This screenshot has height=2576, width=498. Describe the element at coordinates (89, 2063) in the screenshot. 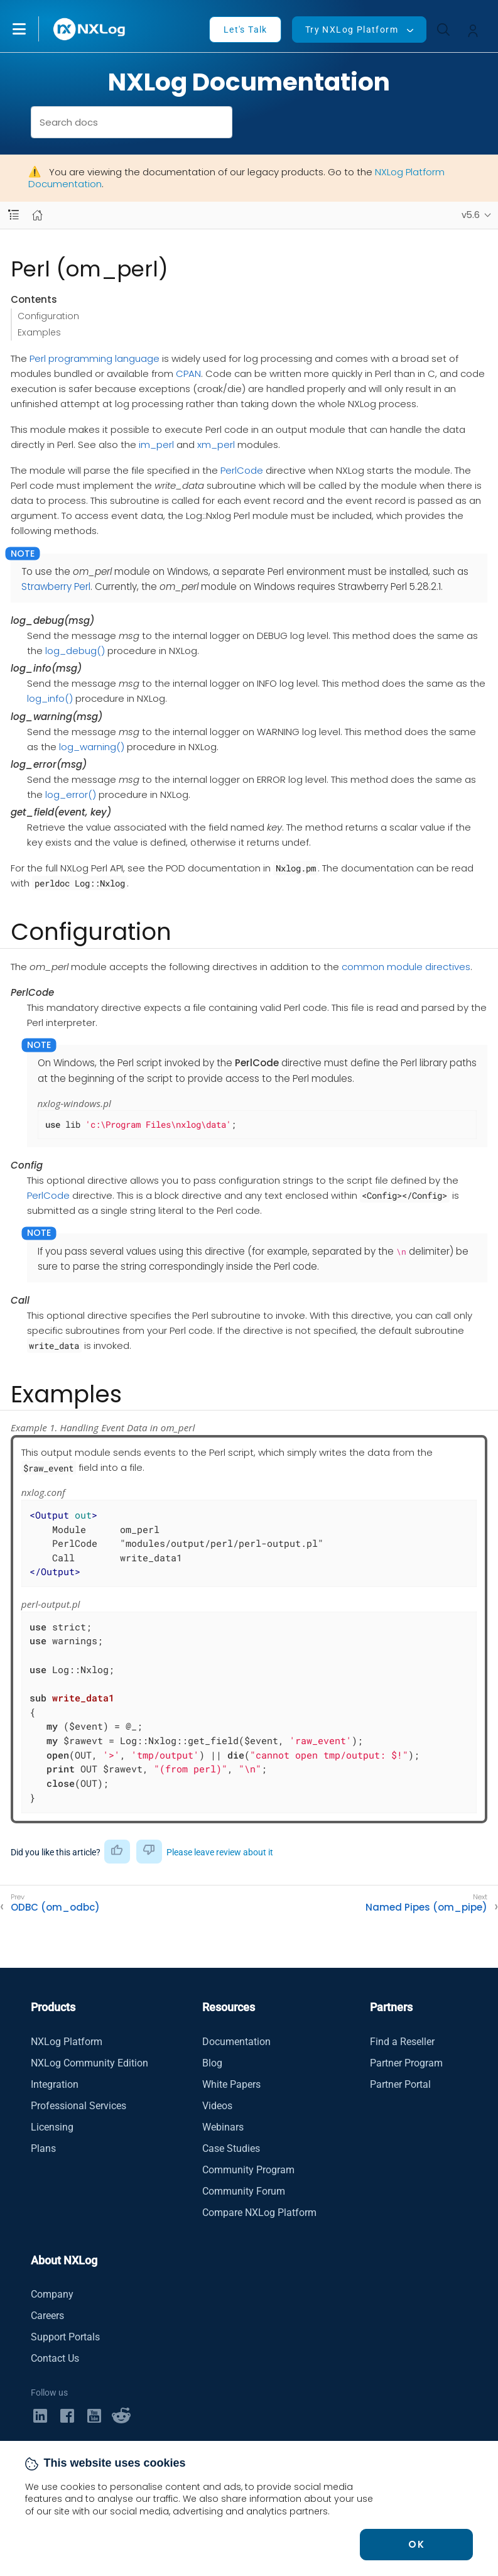

I see `NXLog Community Edition` at that location.